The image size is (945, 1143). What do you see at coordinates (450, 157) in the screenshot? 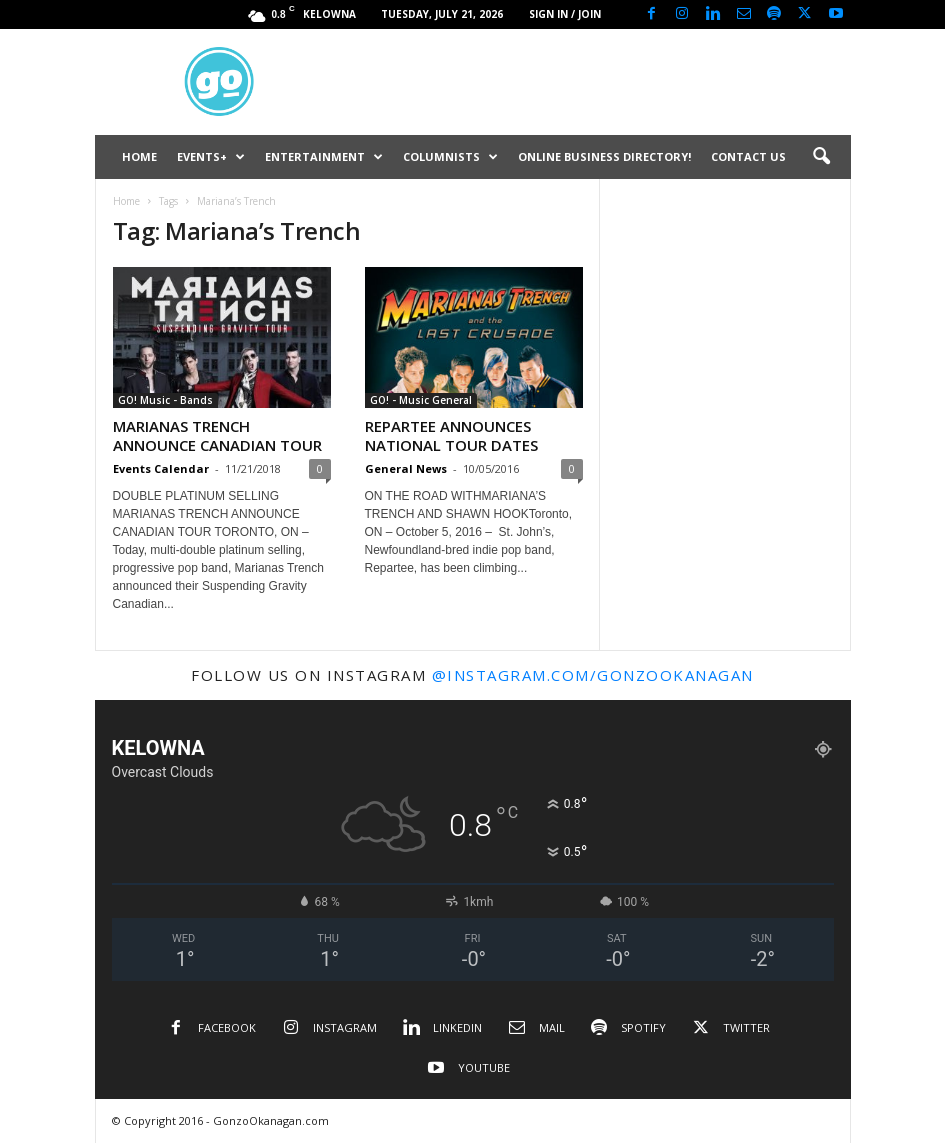
I see `COLUMNISTS` at bounding box center [450, 157].